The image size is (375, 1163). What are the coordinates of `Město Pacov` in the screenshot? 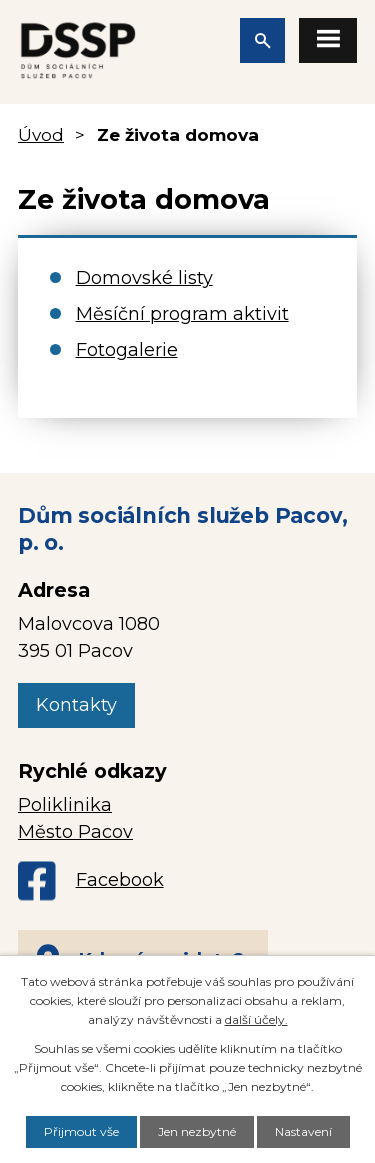 It's located at (75, 832).